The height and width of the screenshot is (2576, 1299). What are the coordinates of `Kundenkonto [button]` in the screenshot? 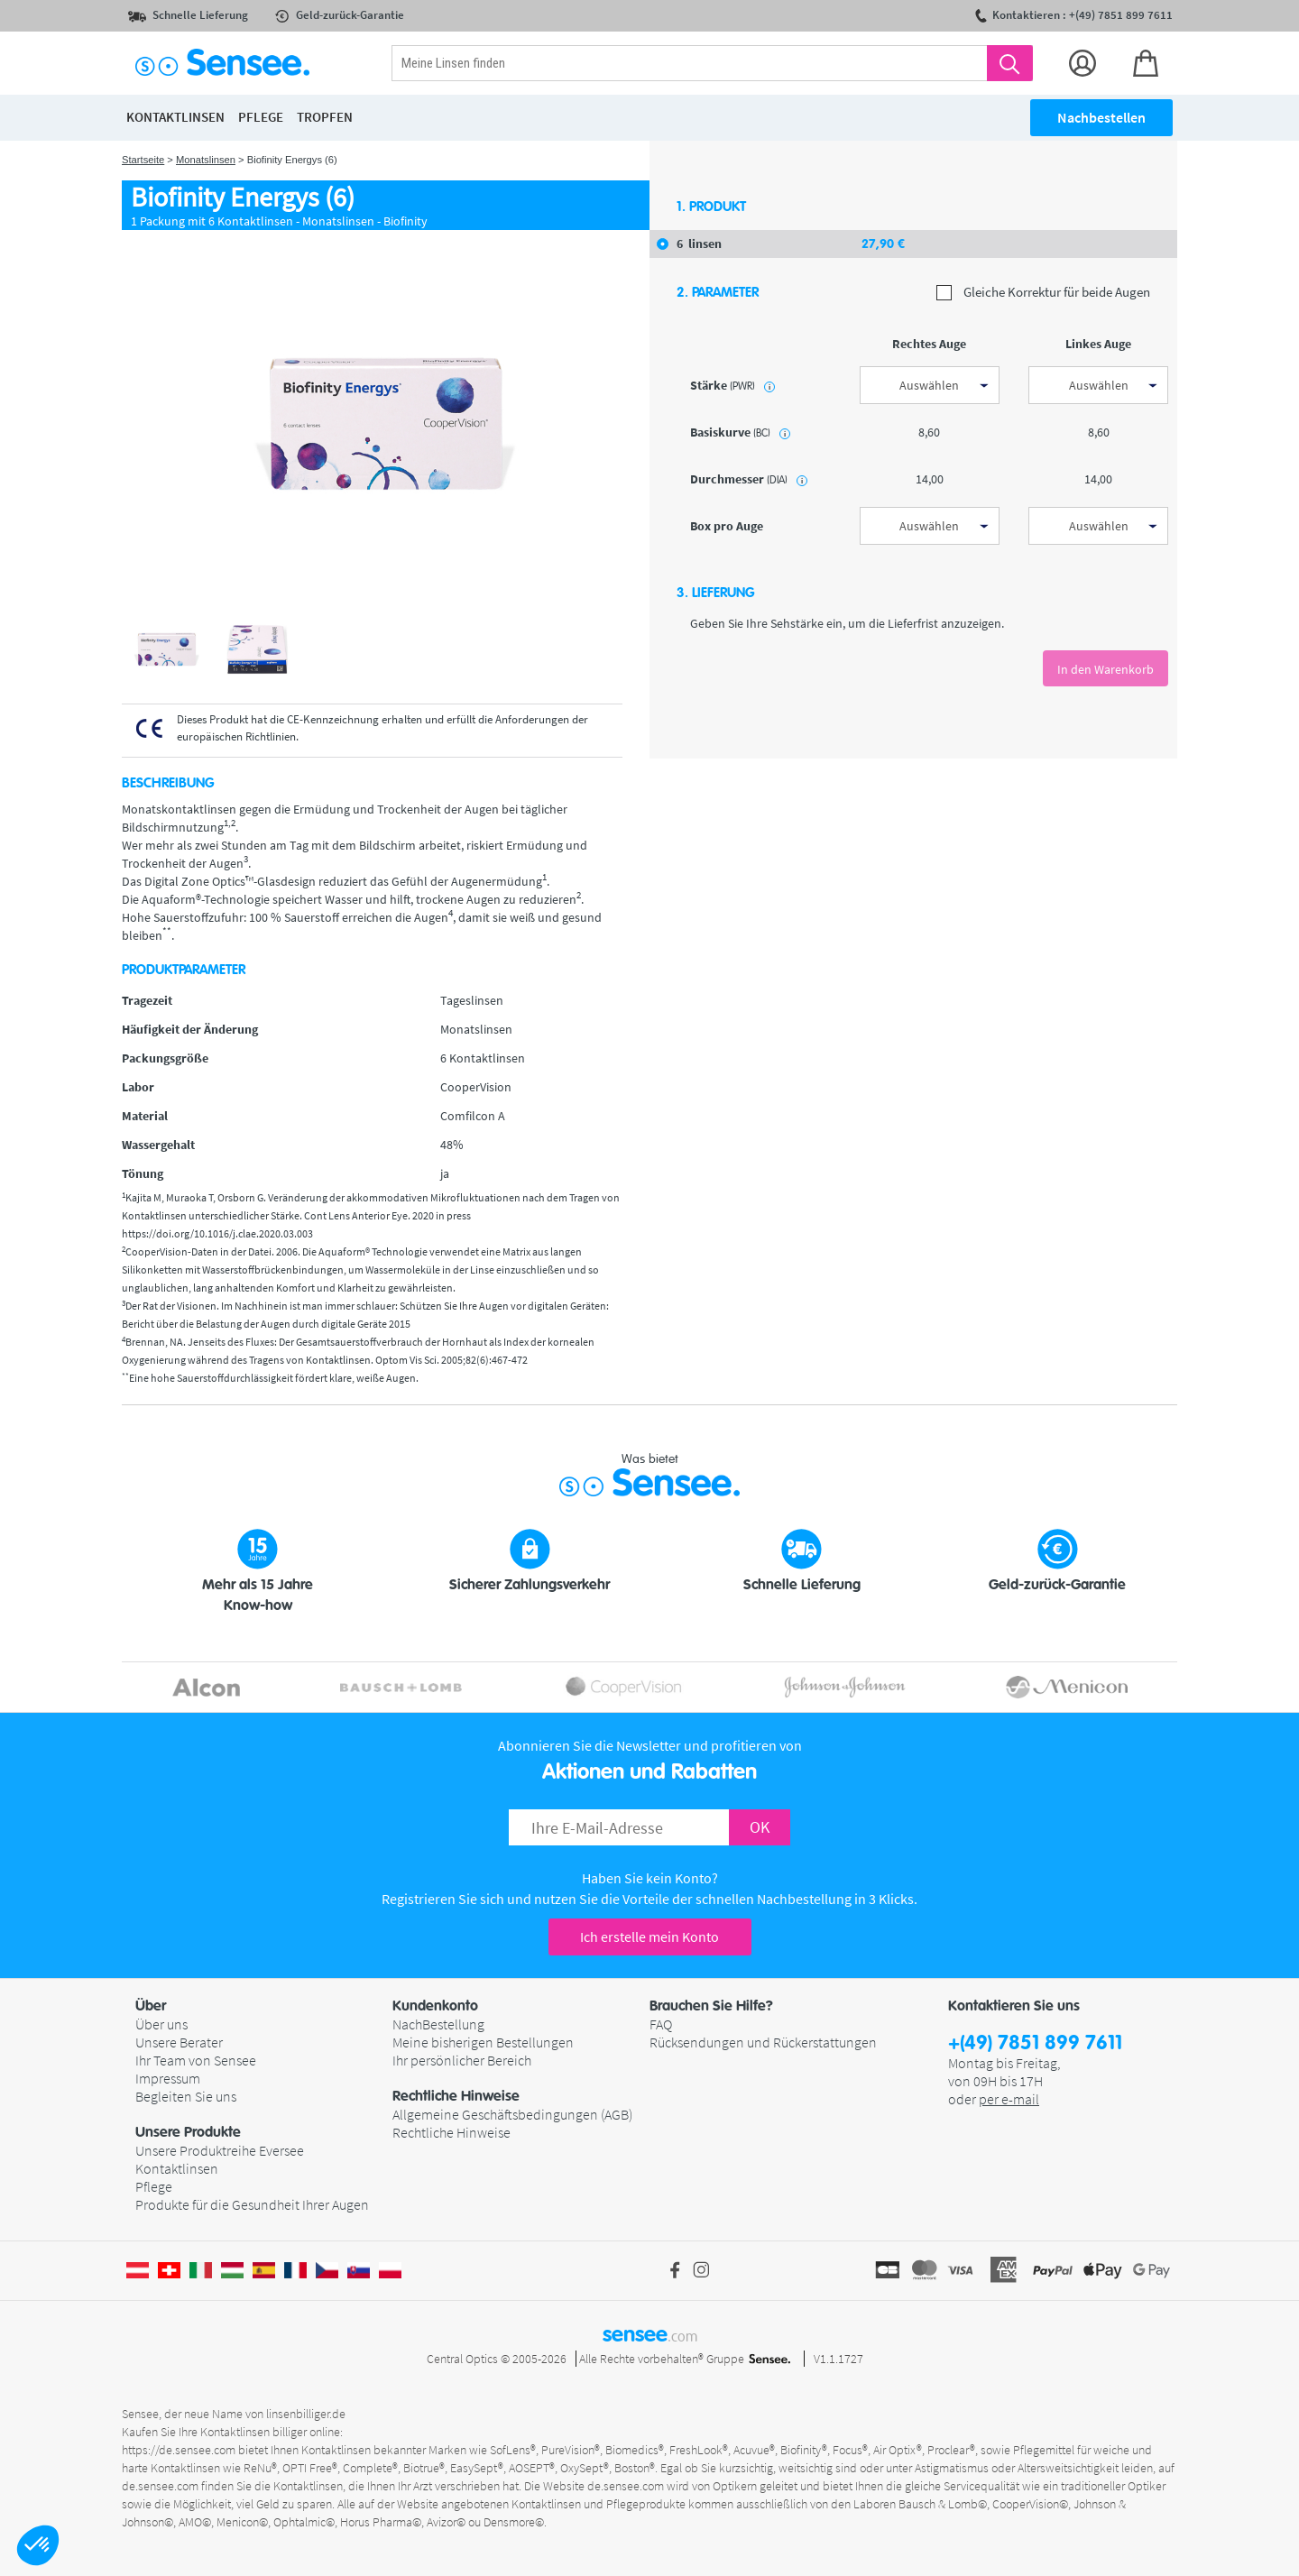 It's located at (435, 2006).